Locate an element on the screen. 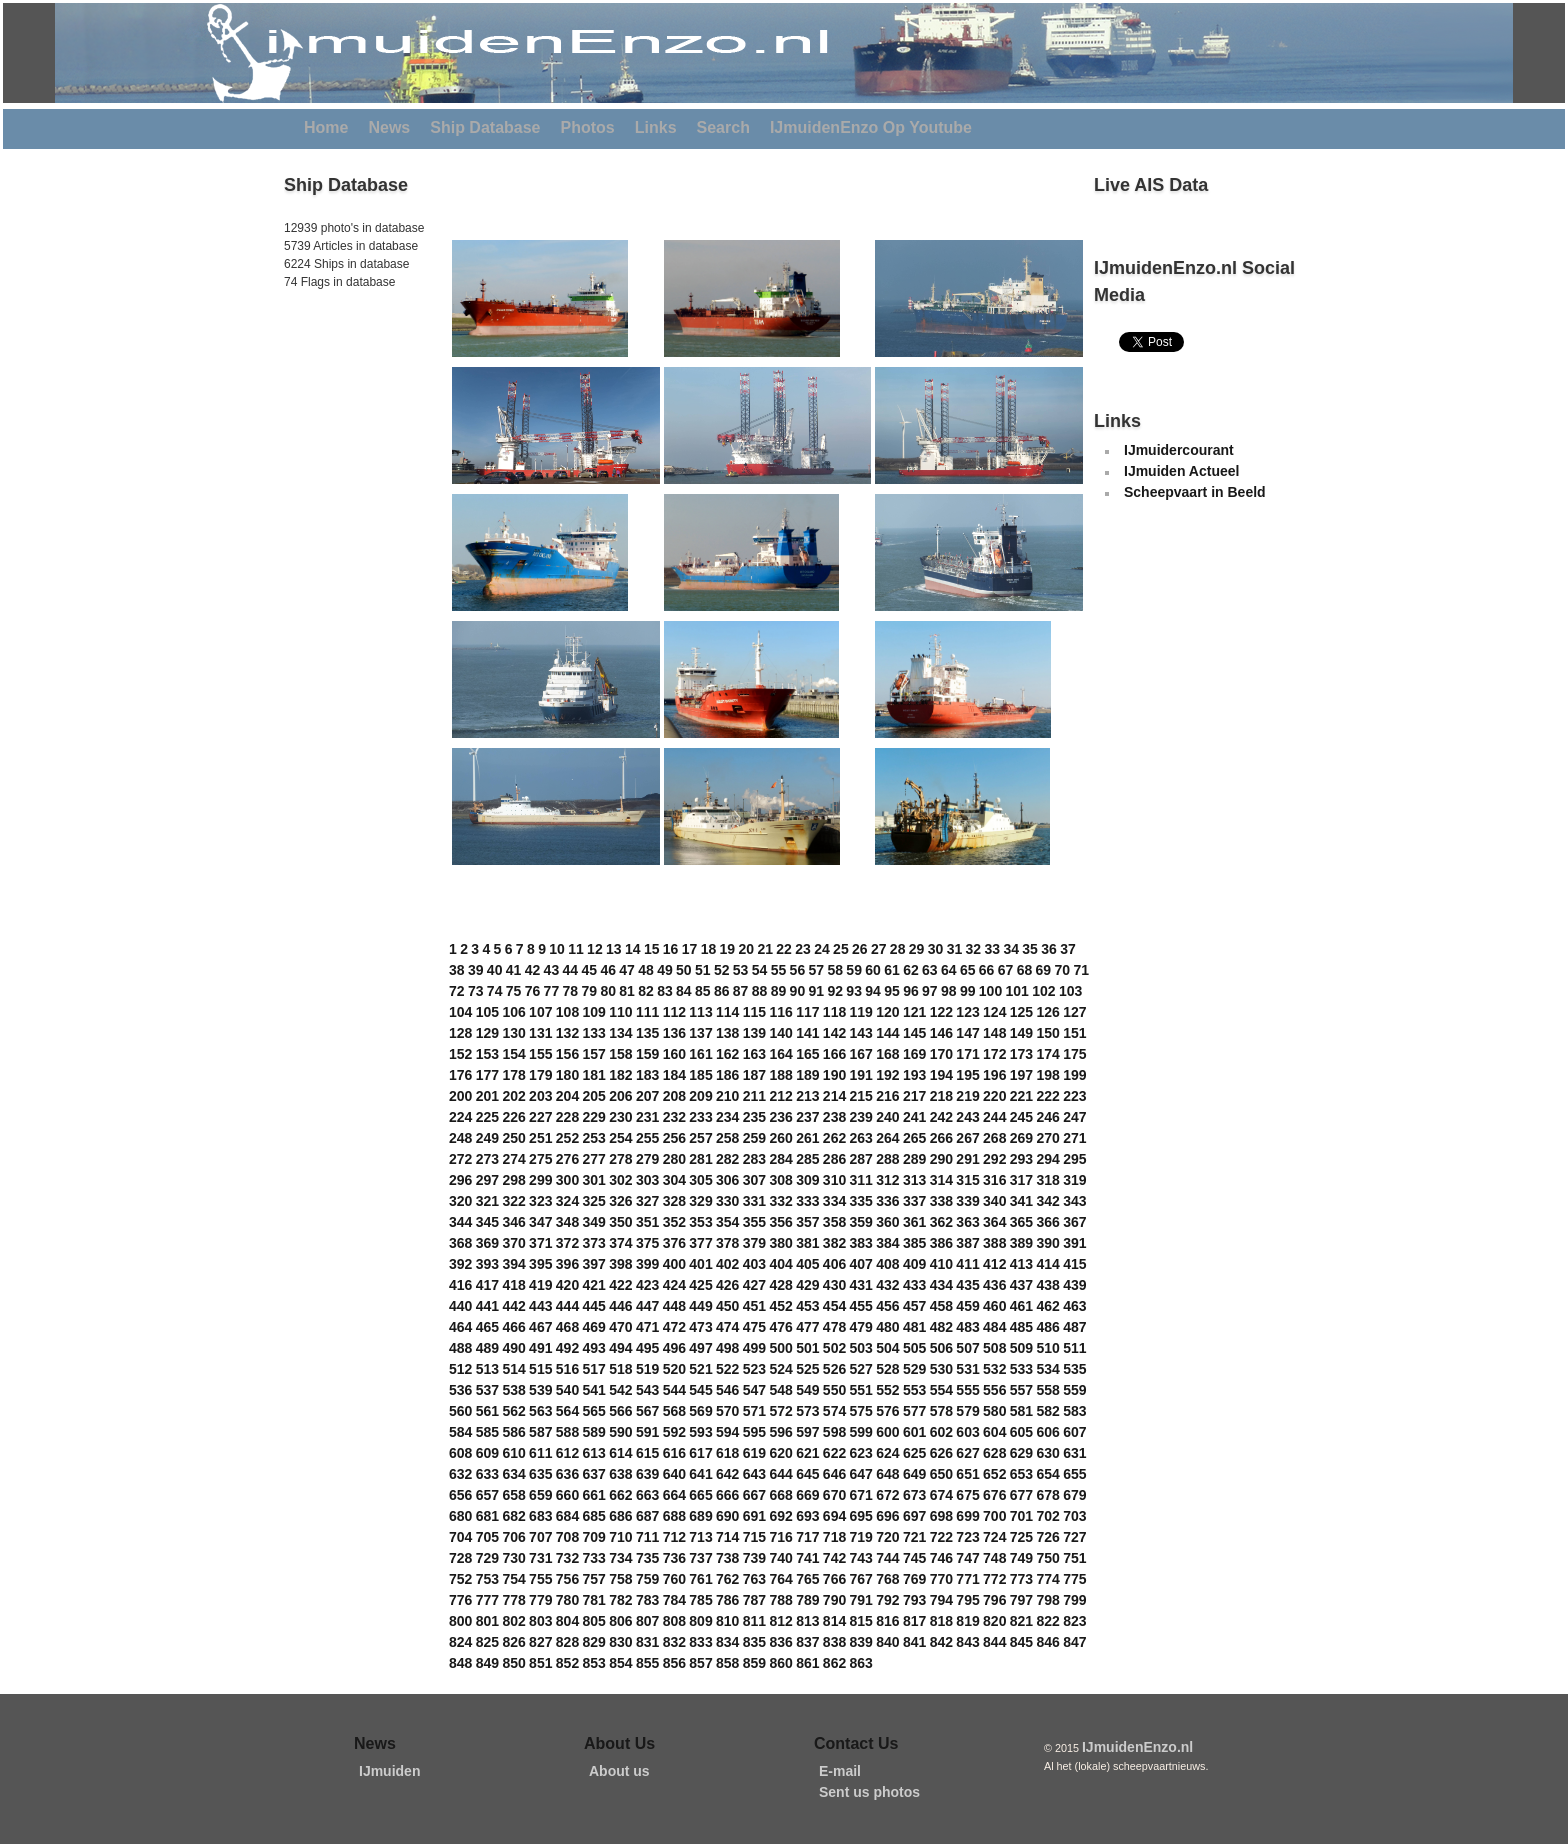 This screenshot has height=1844, width=1568. 616 is located at coordinates (674, 1453).